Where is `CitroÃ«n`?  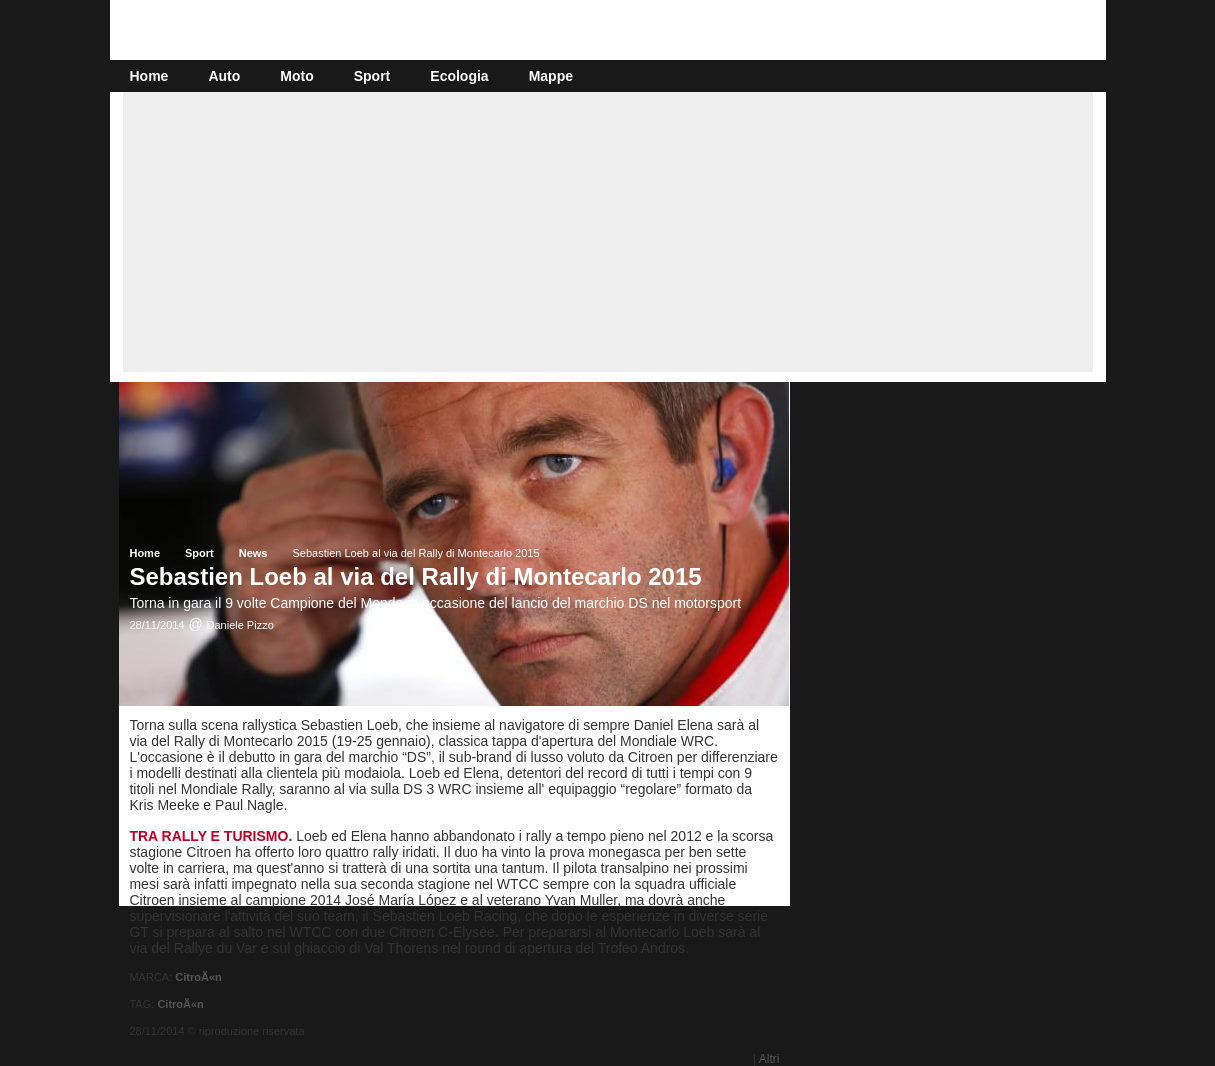 CitroÃ«n is located at coordinates (198, 977).